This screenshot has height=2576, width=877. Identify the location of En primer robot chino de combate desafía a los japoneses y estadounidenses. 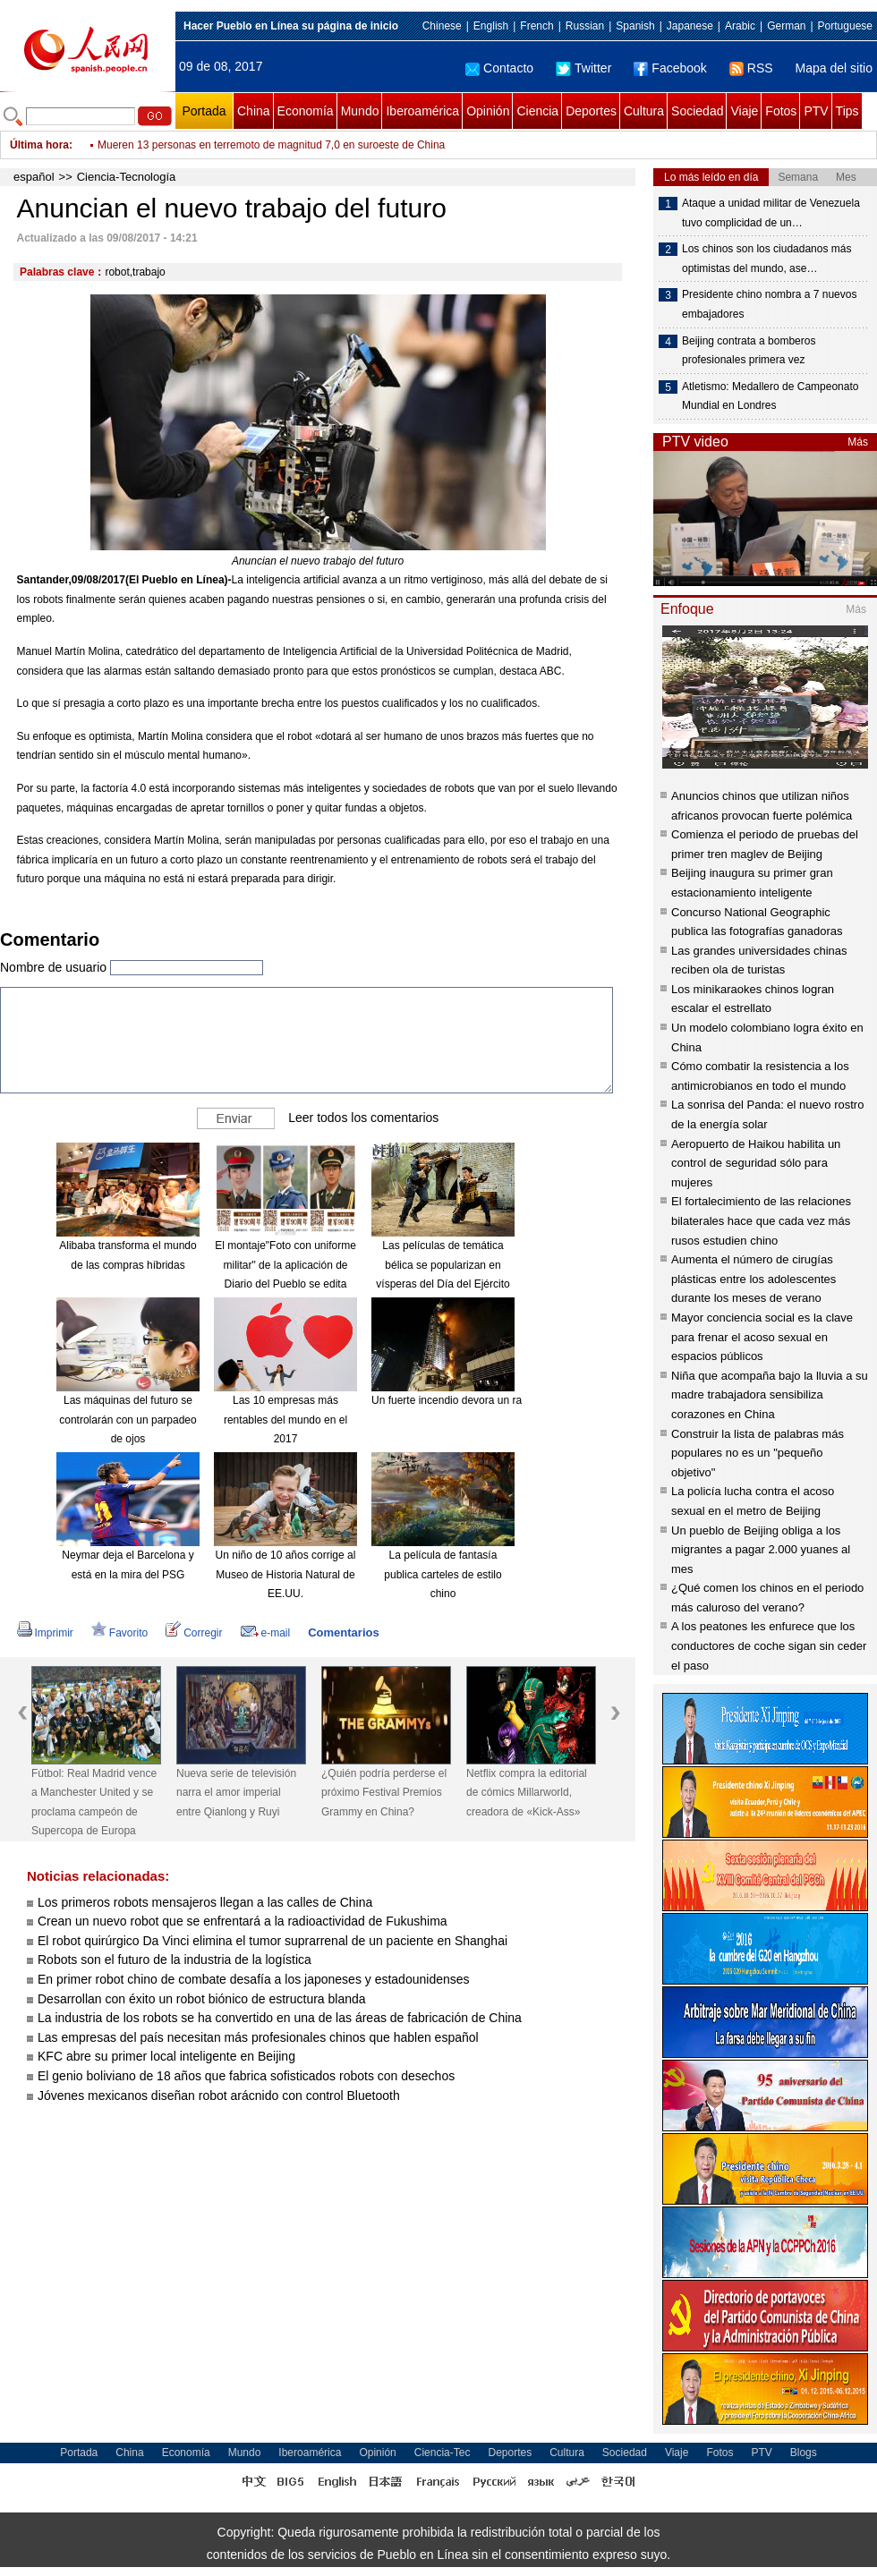
(254, 1979).